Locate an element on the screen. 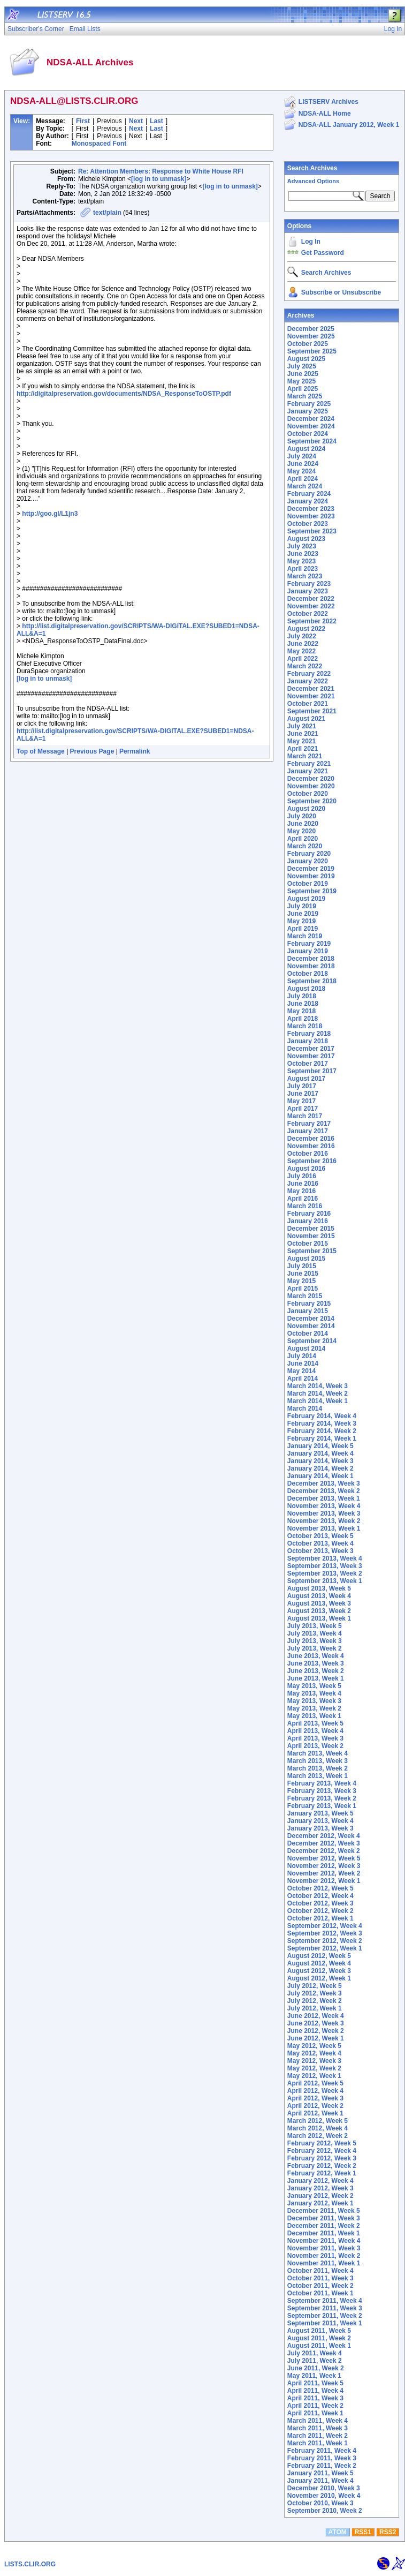  April 2014 is located at coordinates (302, 1378).